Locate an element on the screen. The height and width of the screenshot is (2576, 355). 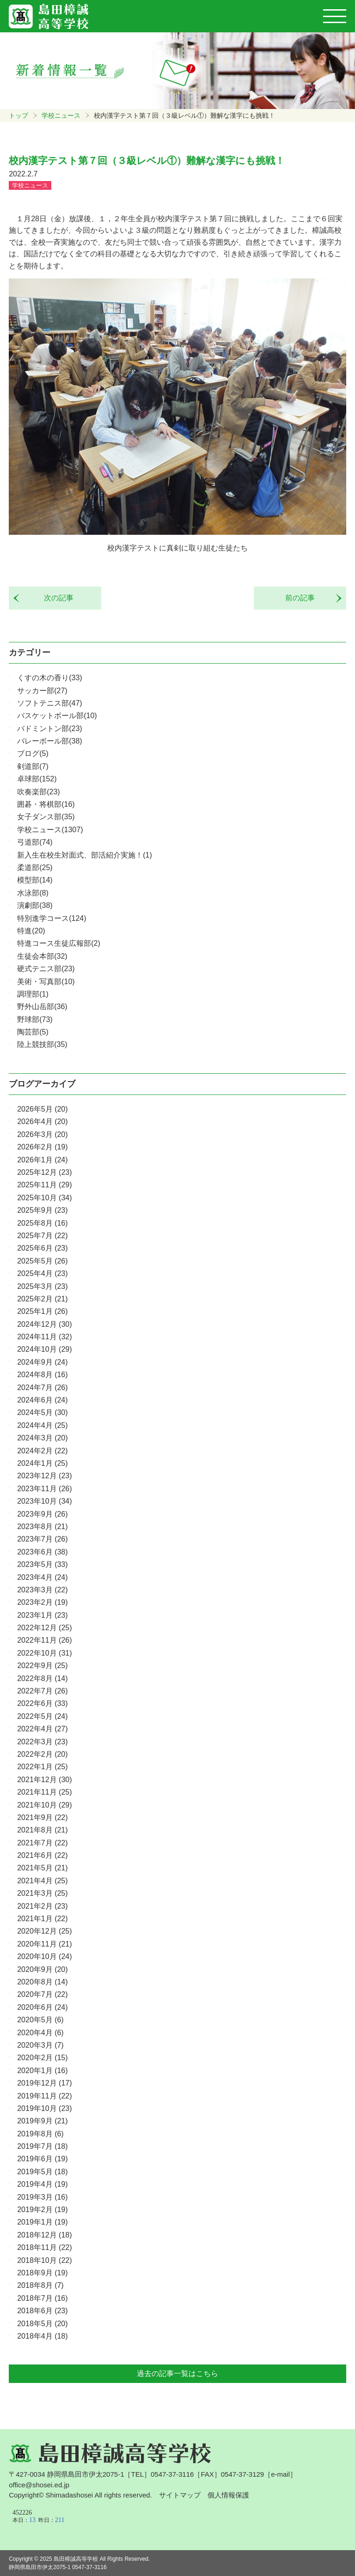
2019年11月 is located at coordinates (44, 2096).